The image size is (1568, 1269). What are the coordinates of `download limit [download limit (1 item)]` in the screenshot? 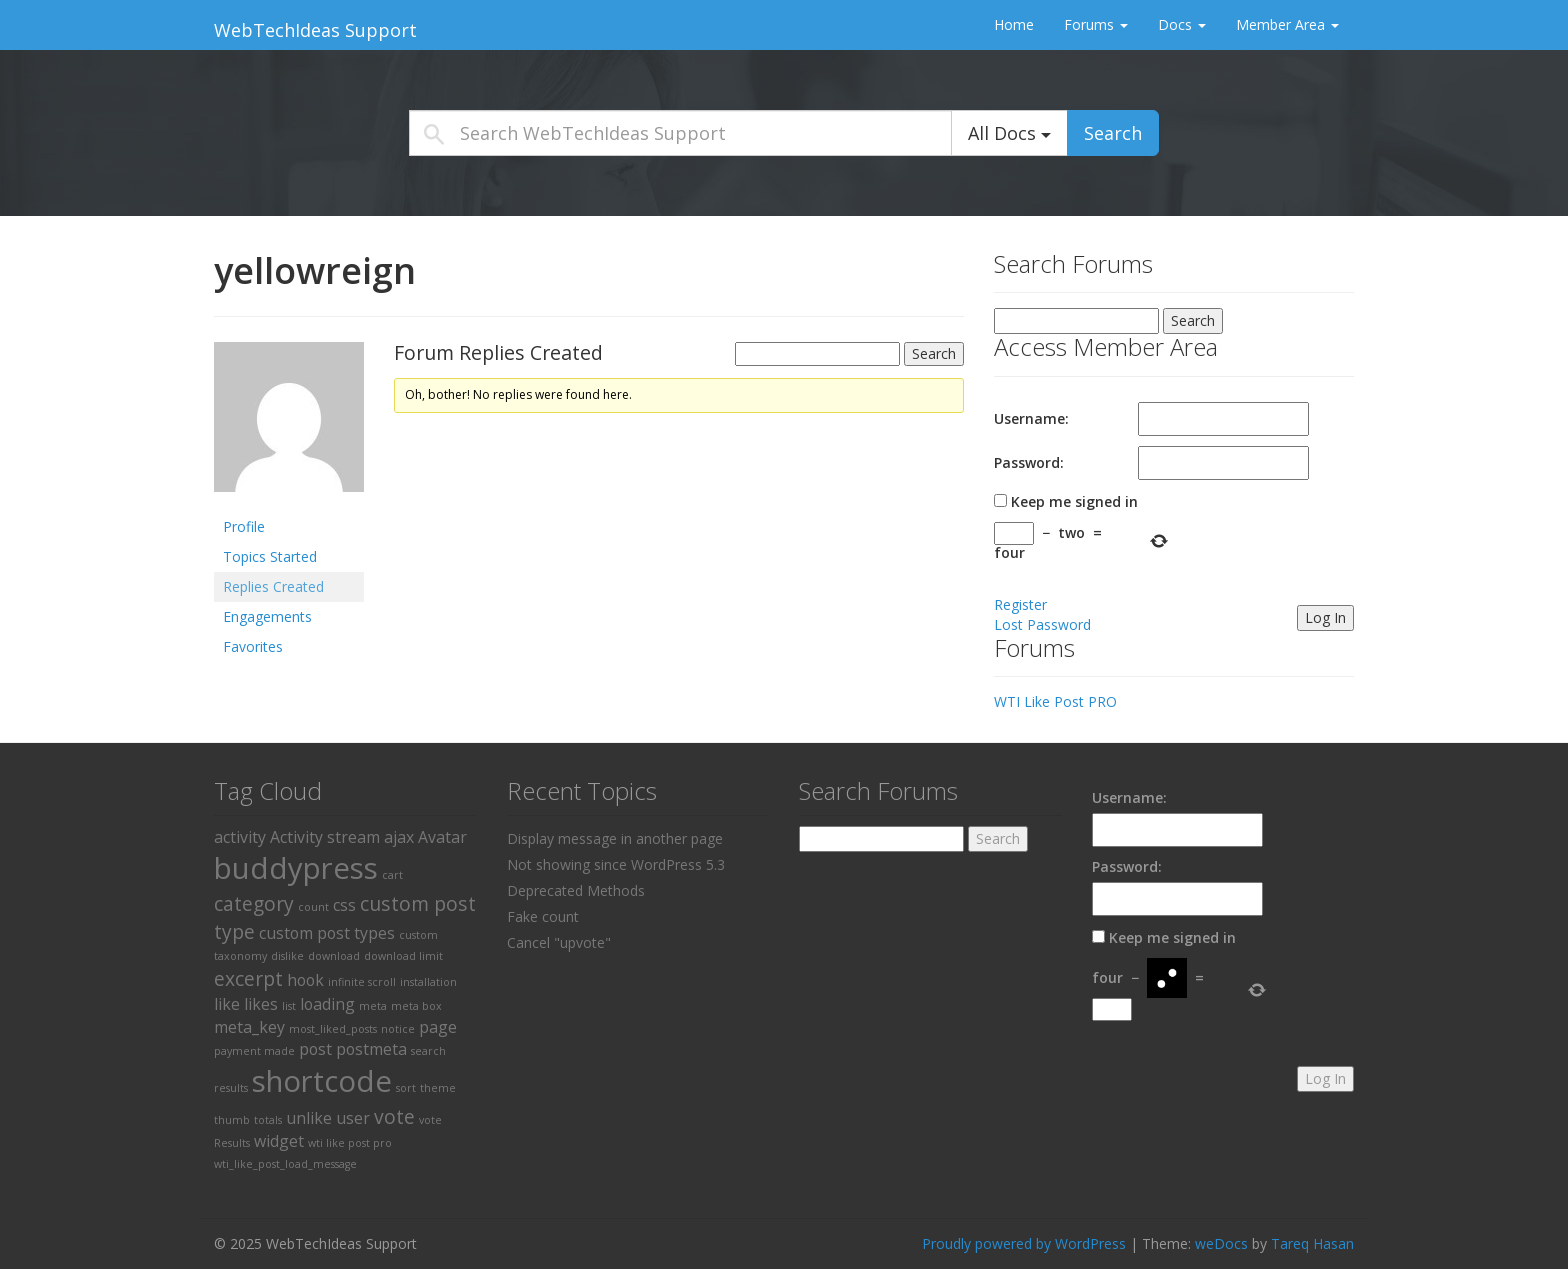 It's located at (403, 956).